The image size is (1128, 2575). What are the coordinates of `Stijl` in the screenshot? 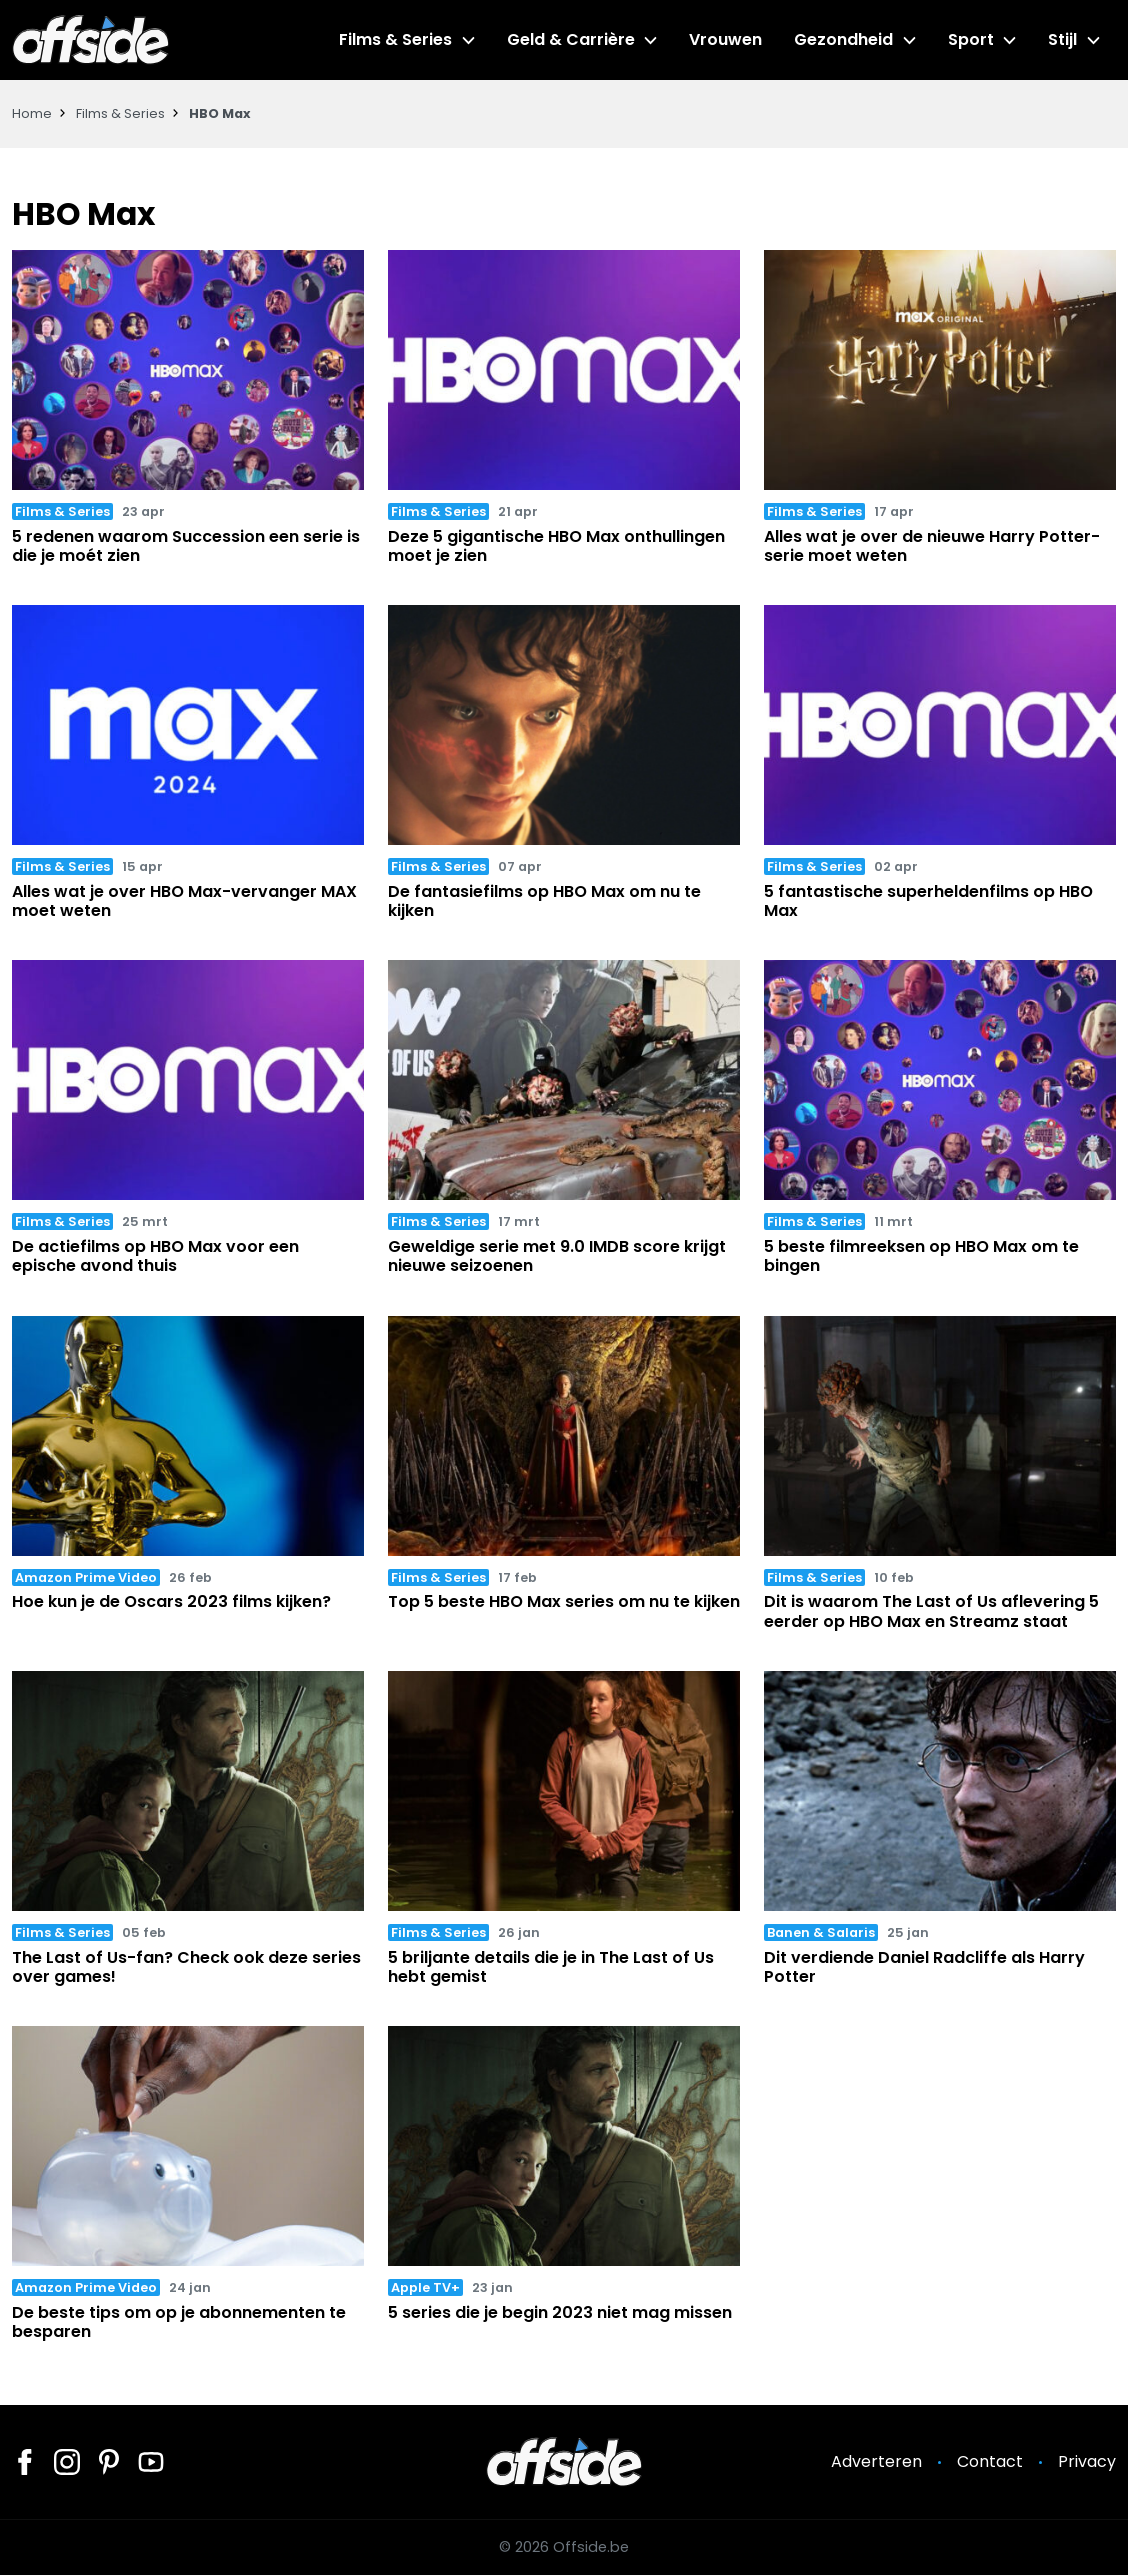 It's located at (1062, 39).